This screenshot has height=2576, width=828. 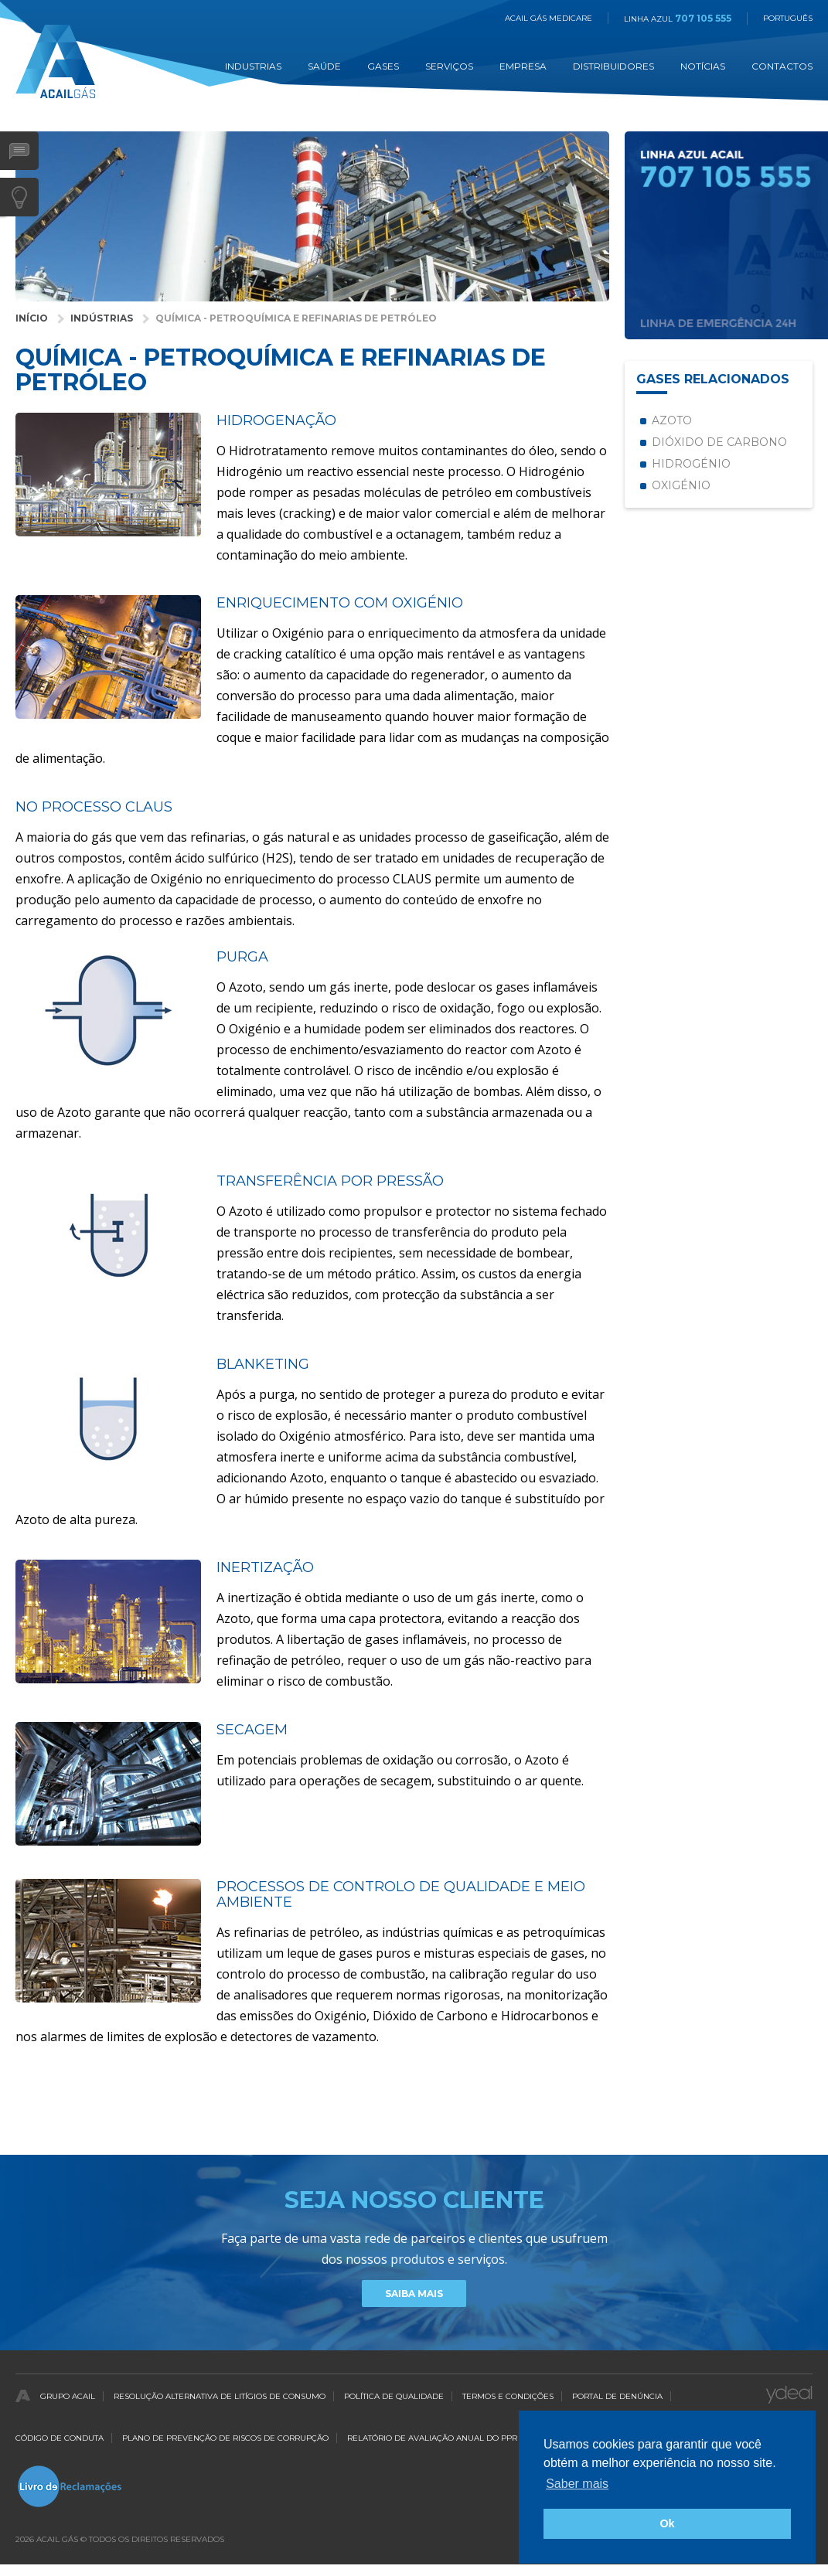 What do you see at coordinates (414, 2293) in the screenshot?
I see `Saiba Mais` at bounding box center [414, 2293].